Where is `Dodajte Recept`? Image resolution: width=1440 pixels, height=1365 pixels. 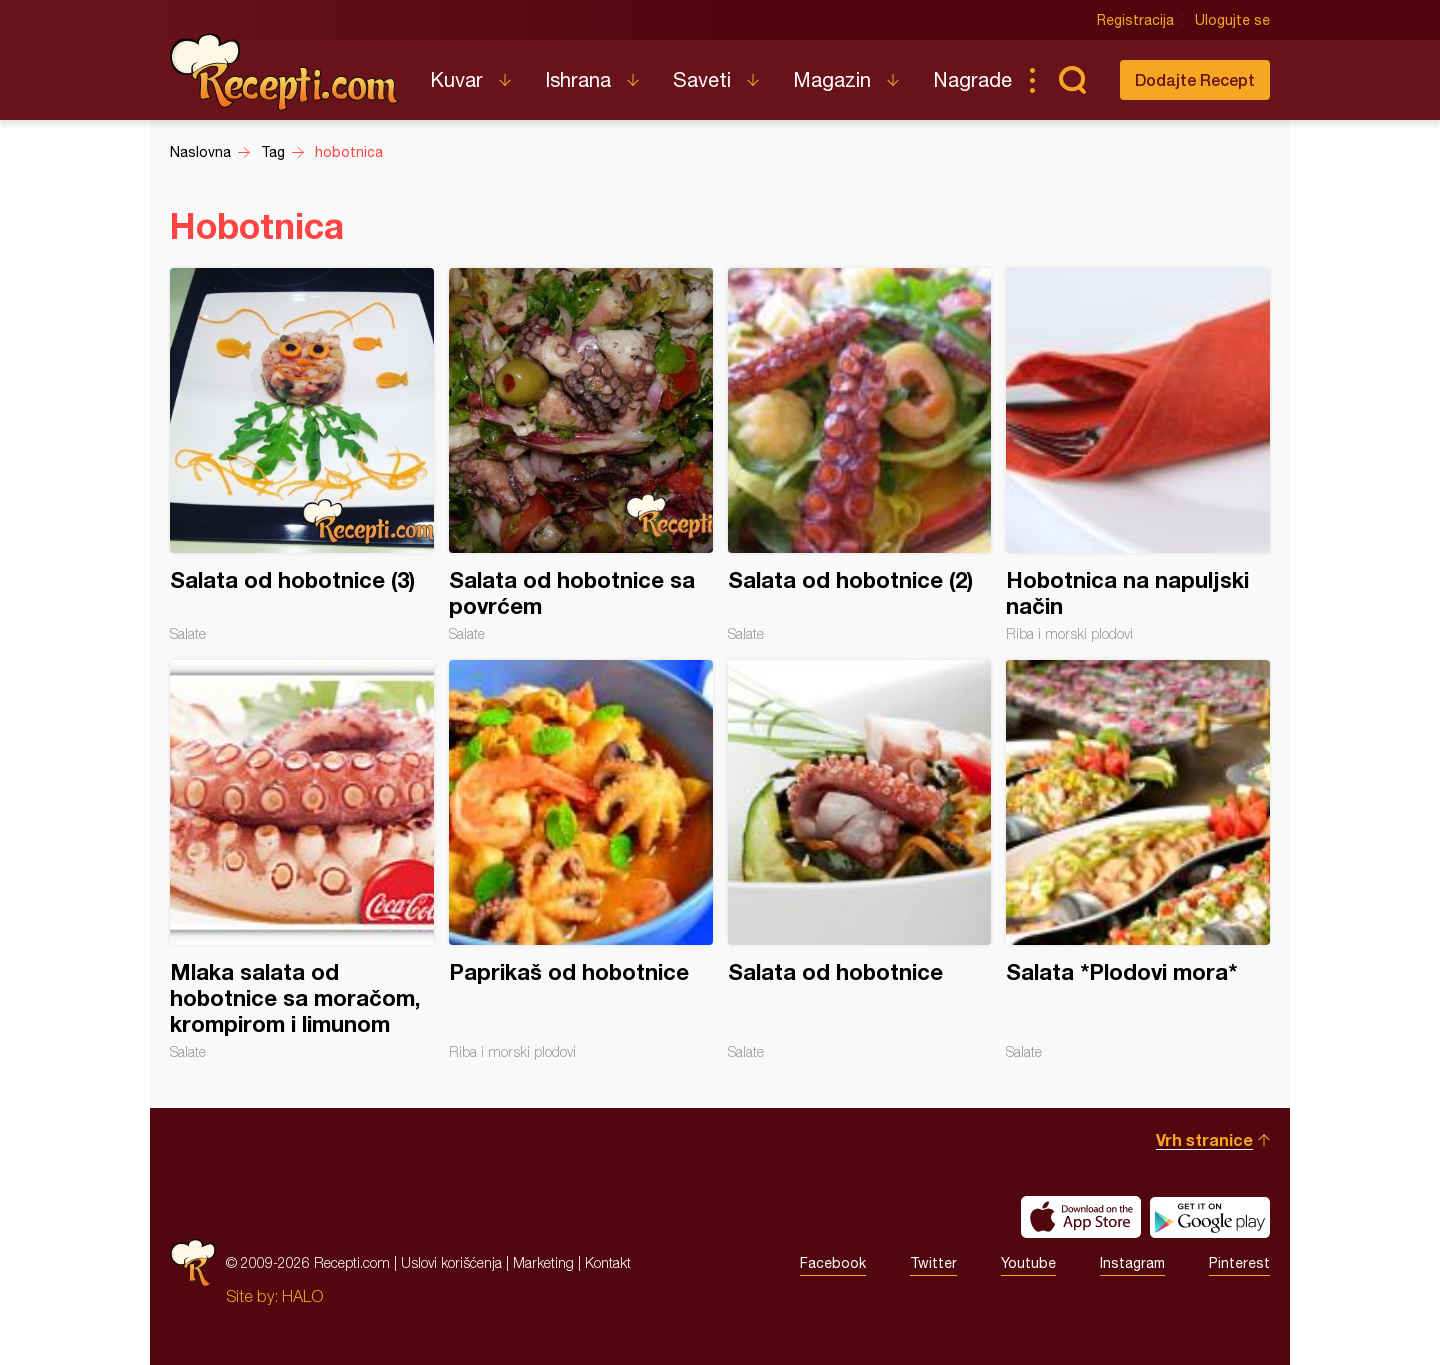
Dodajte Recept is located at coordinates (1195, 79).